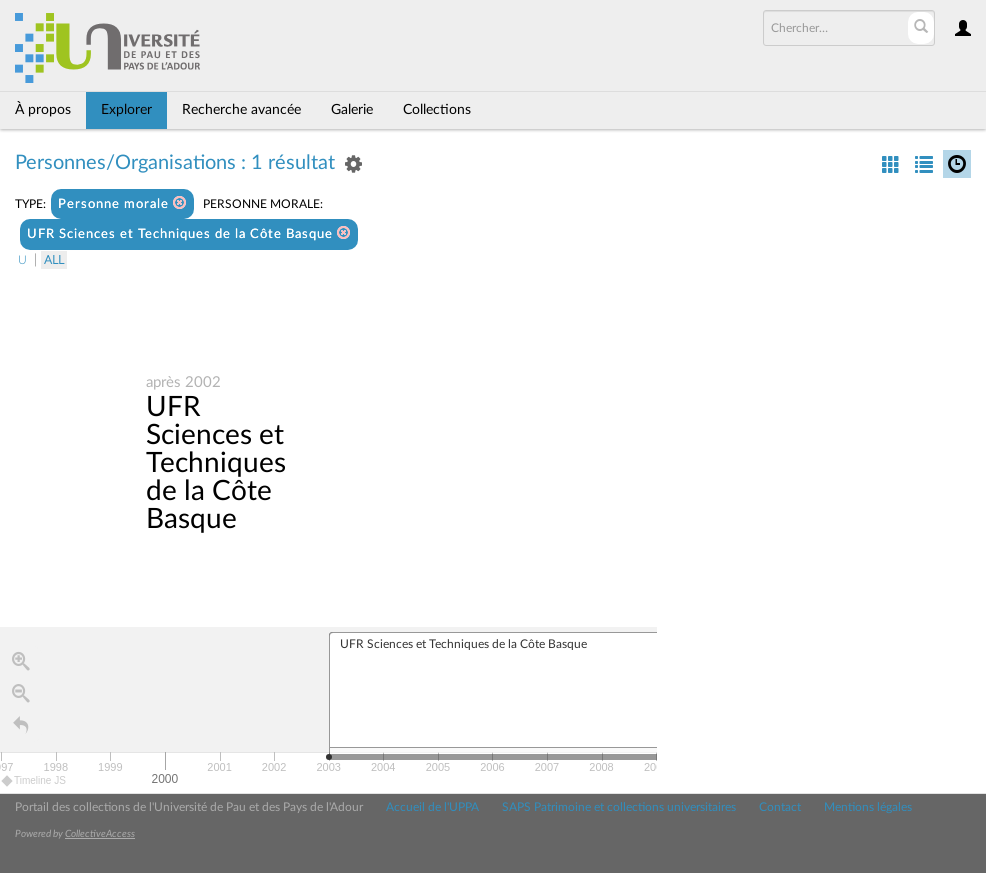 This screenshot has width=986, height=873. What do you see at coordinates (189, 233) in the screenshot?
I see `UFR Sciences et Techniques de la Côte Basque` at bounding box center [189, 233].